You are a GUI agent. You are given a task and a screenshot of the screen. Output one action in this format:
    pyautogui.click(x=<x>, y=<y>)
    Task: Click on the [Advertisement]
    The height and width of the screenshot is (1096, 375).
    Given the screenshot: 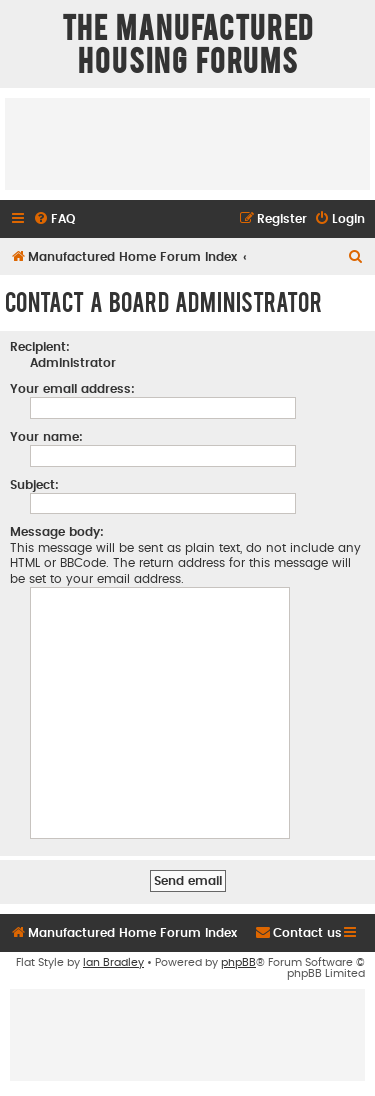 What is the action you would take?
    pyautogui.click(x=187, y=143)
    